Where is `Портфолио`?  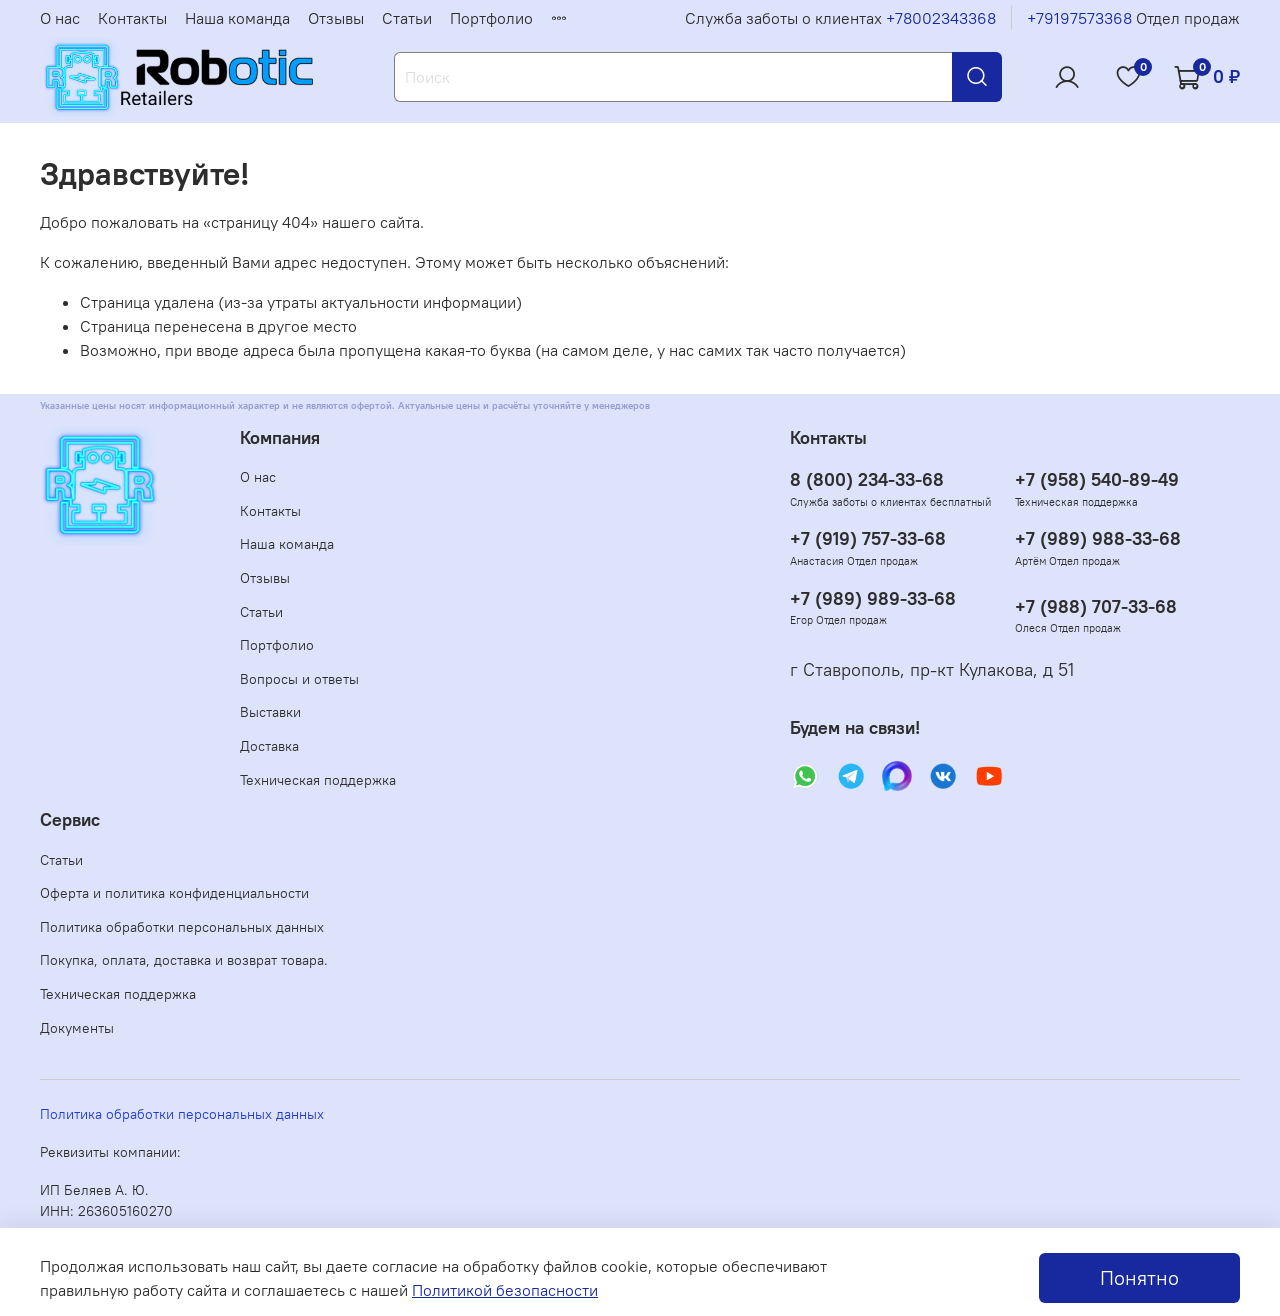 Портфолио is located at coordinates (491, 18).